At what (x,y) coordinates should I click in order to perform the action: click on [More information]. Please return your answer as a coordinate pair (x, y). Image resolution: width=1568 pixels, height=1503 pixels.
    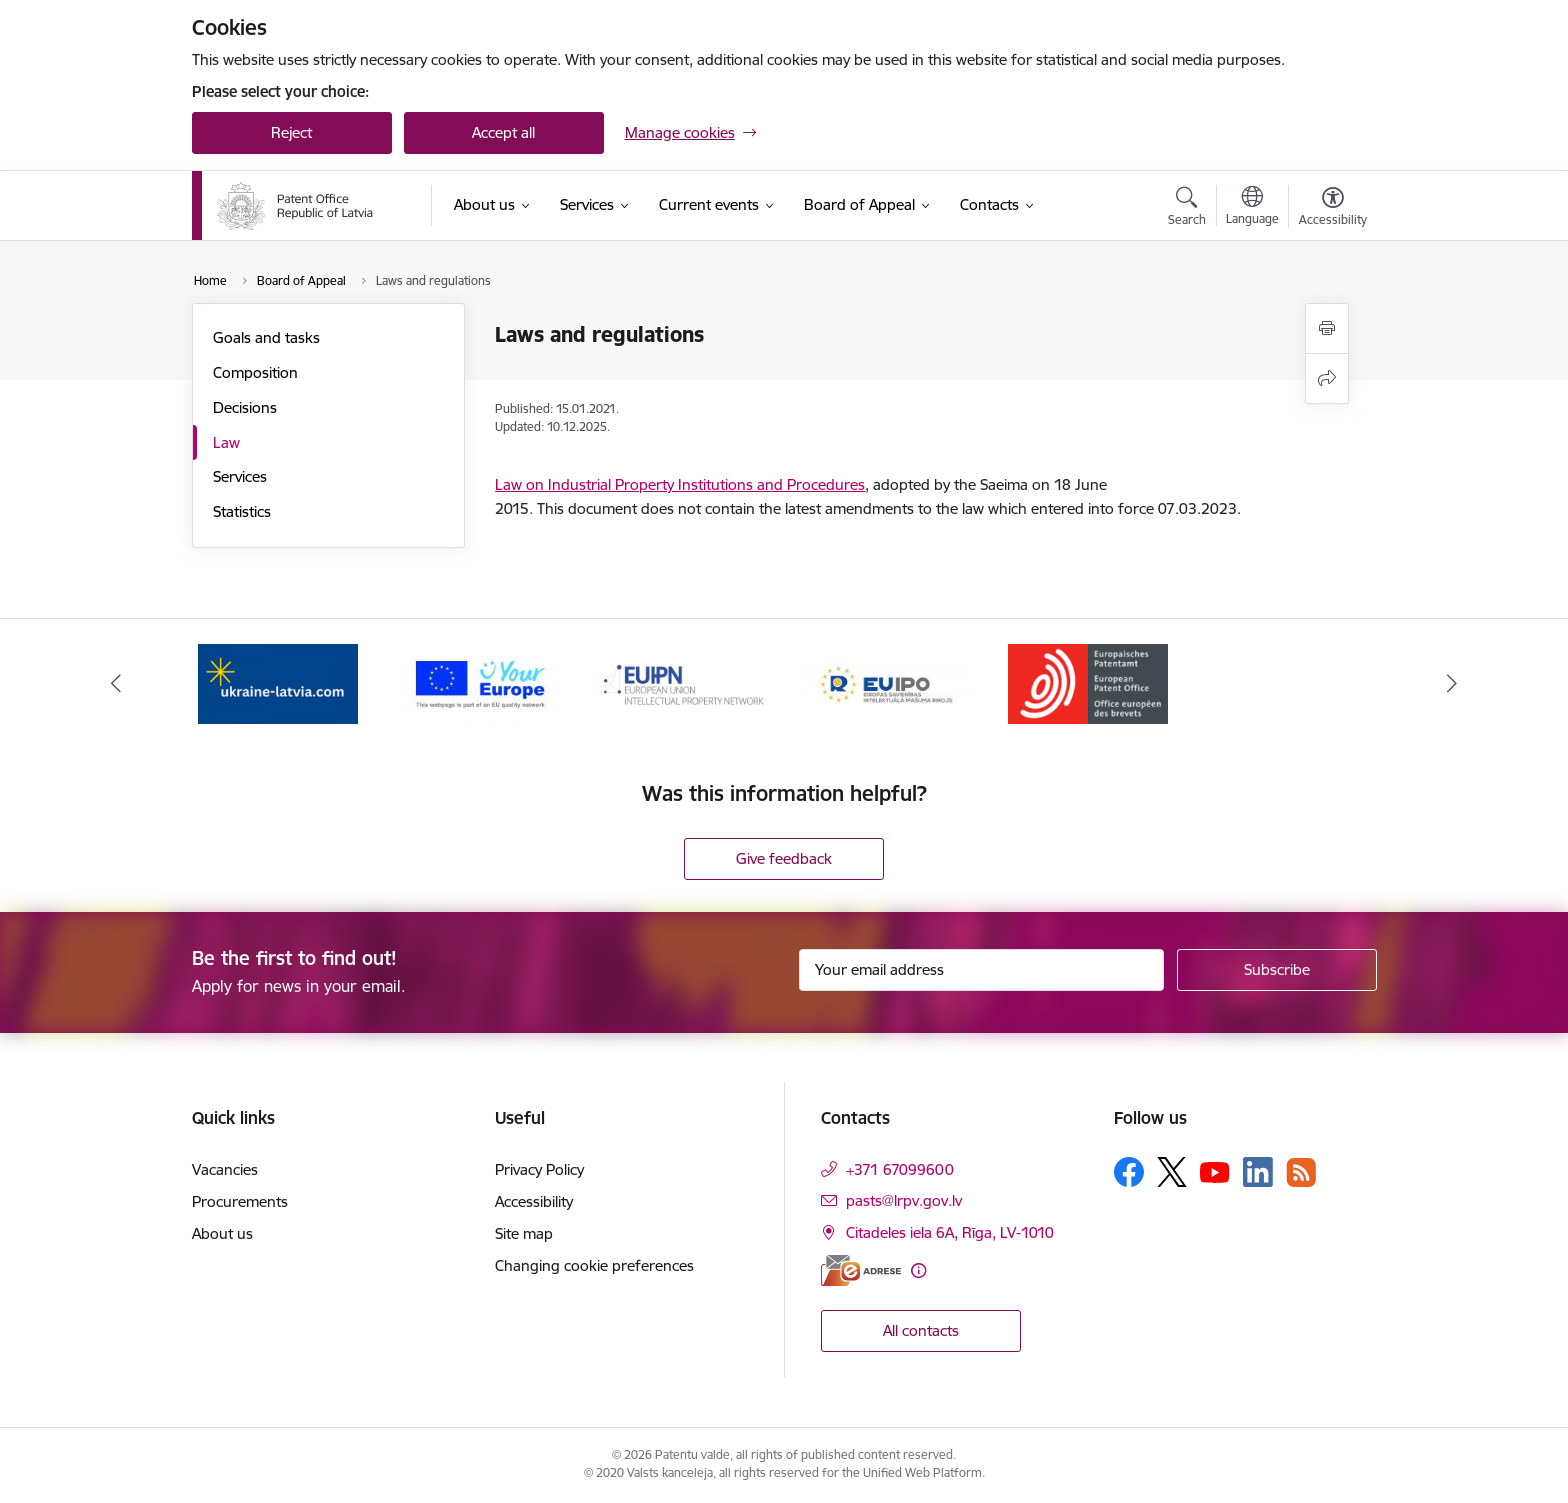
    Looking at the image, I should click on (918, 1270).